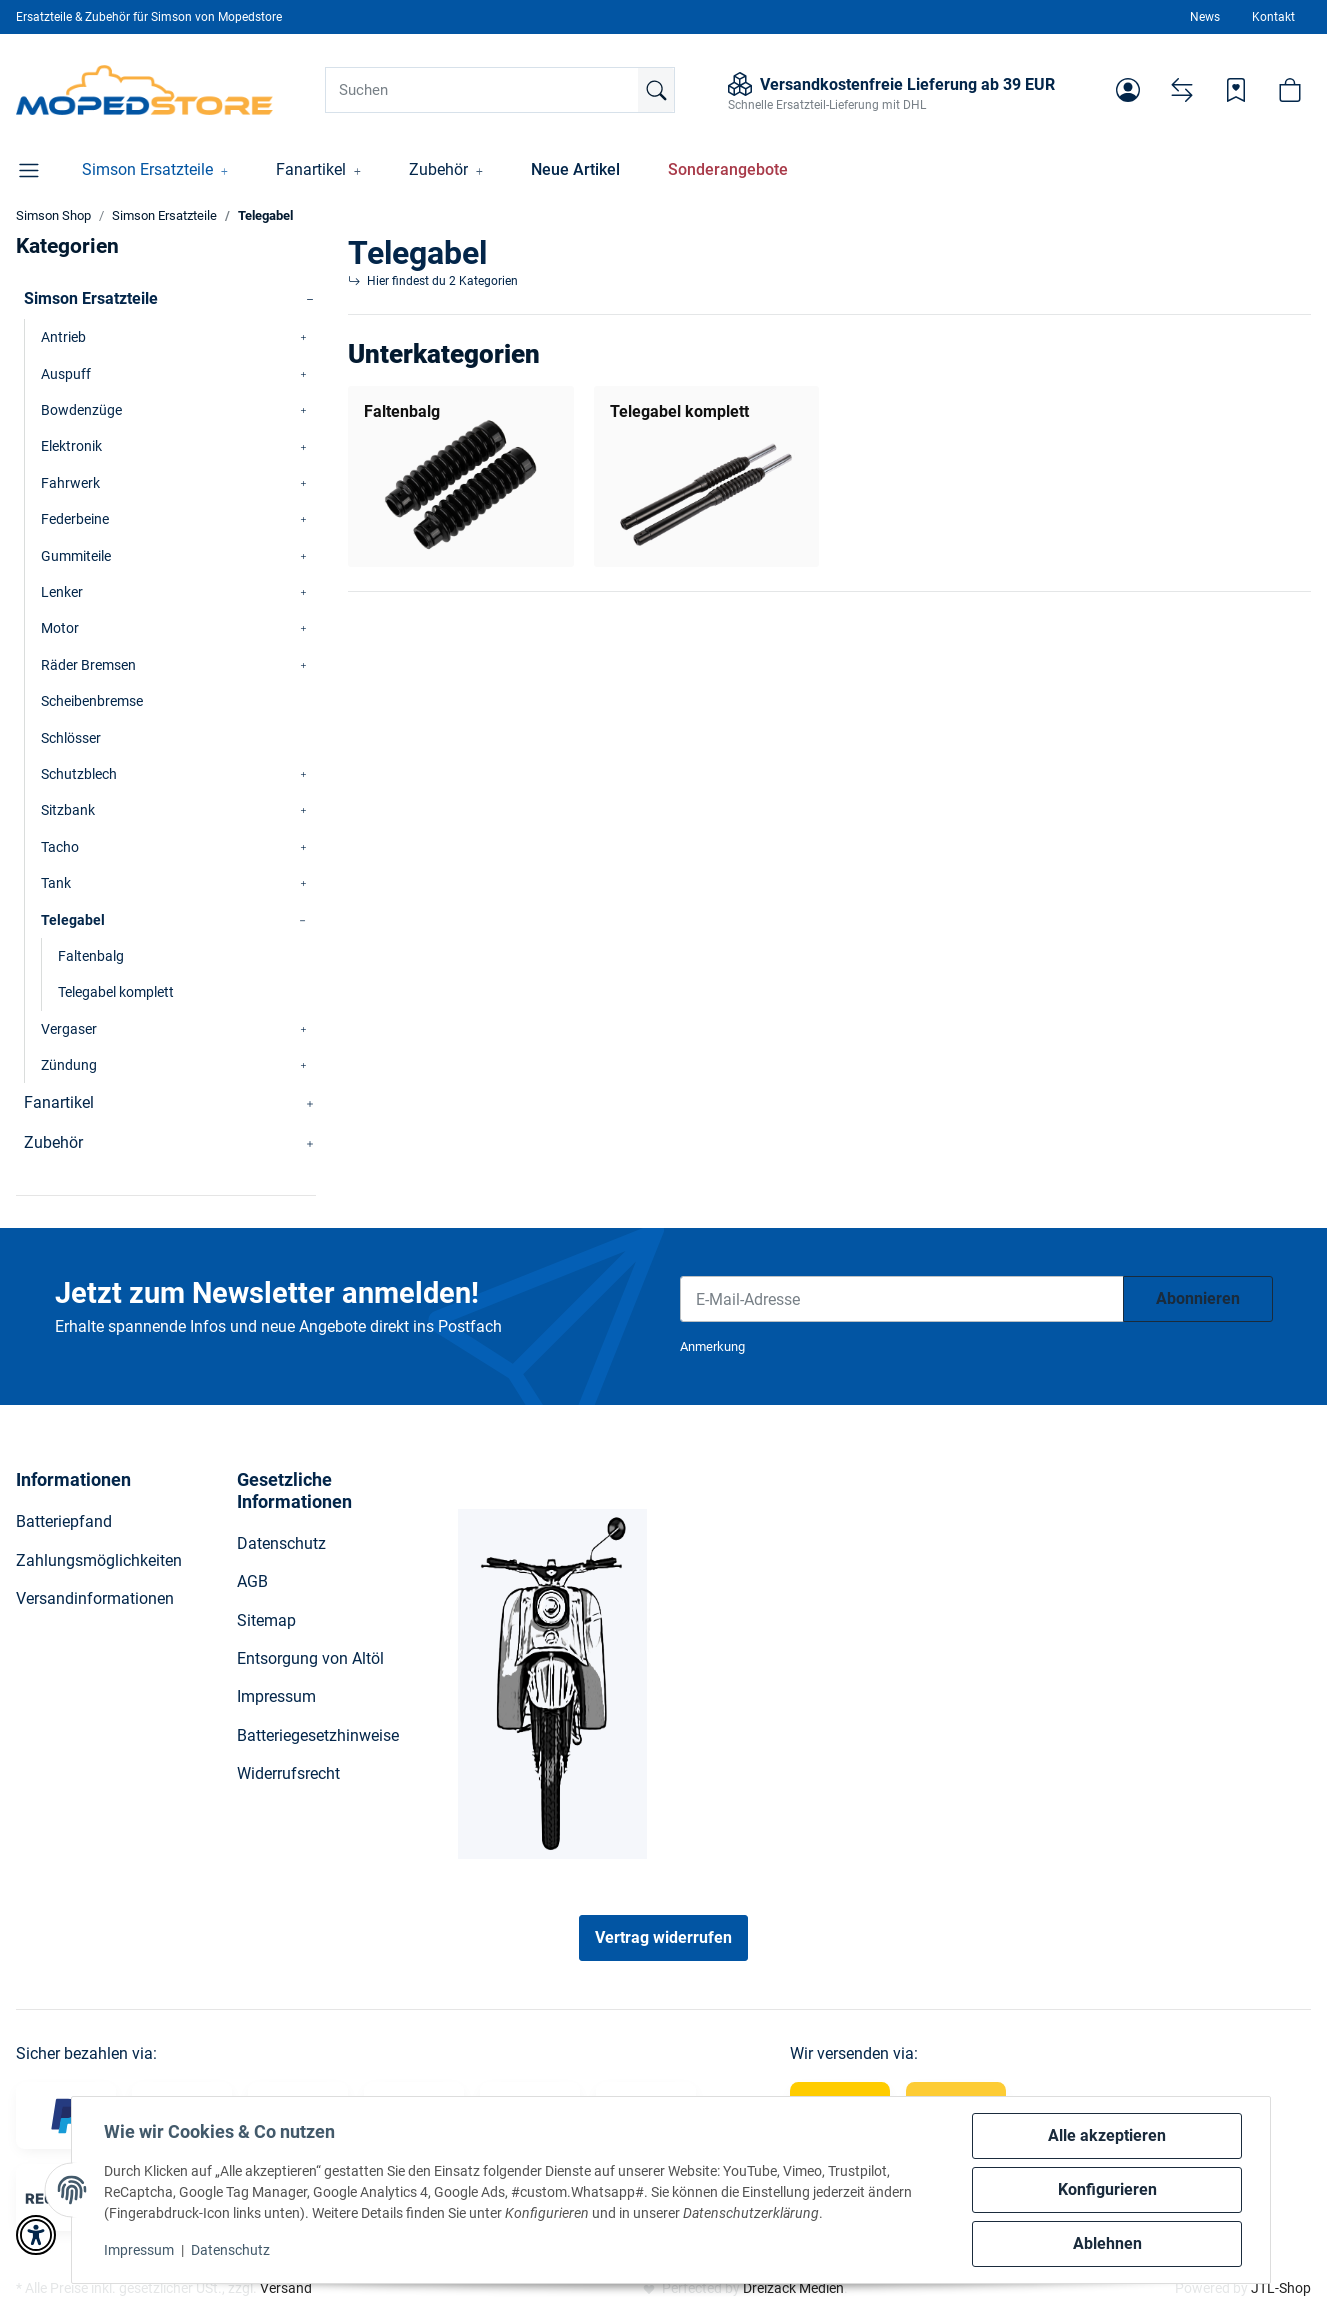  Describe the element at coordinates (60, 628) in the screenshot. I see `Motor` at that location.